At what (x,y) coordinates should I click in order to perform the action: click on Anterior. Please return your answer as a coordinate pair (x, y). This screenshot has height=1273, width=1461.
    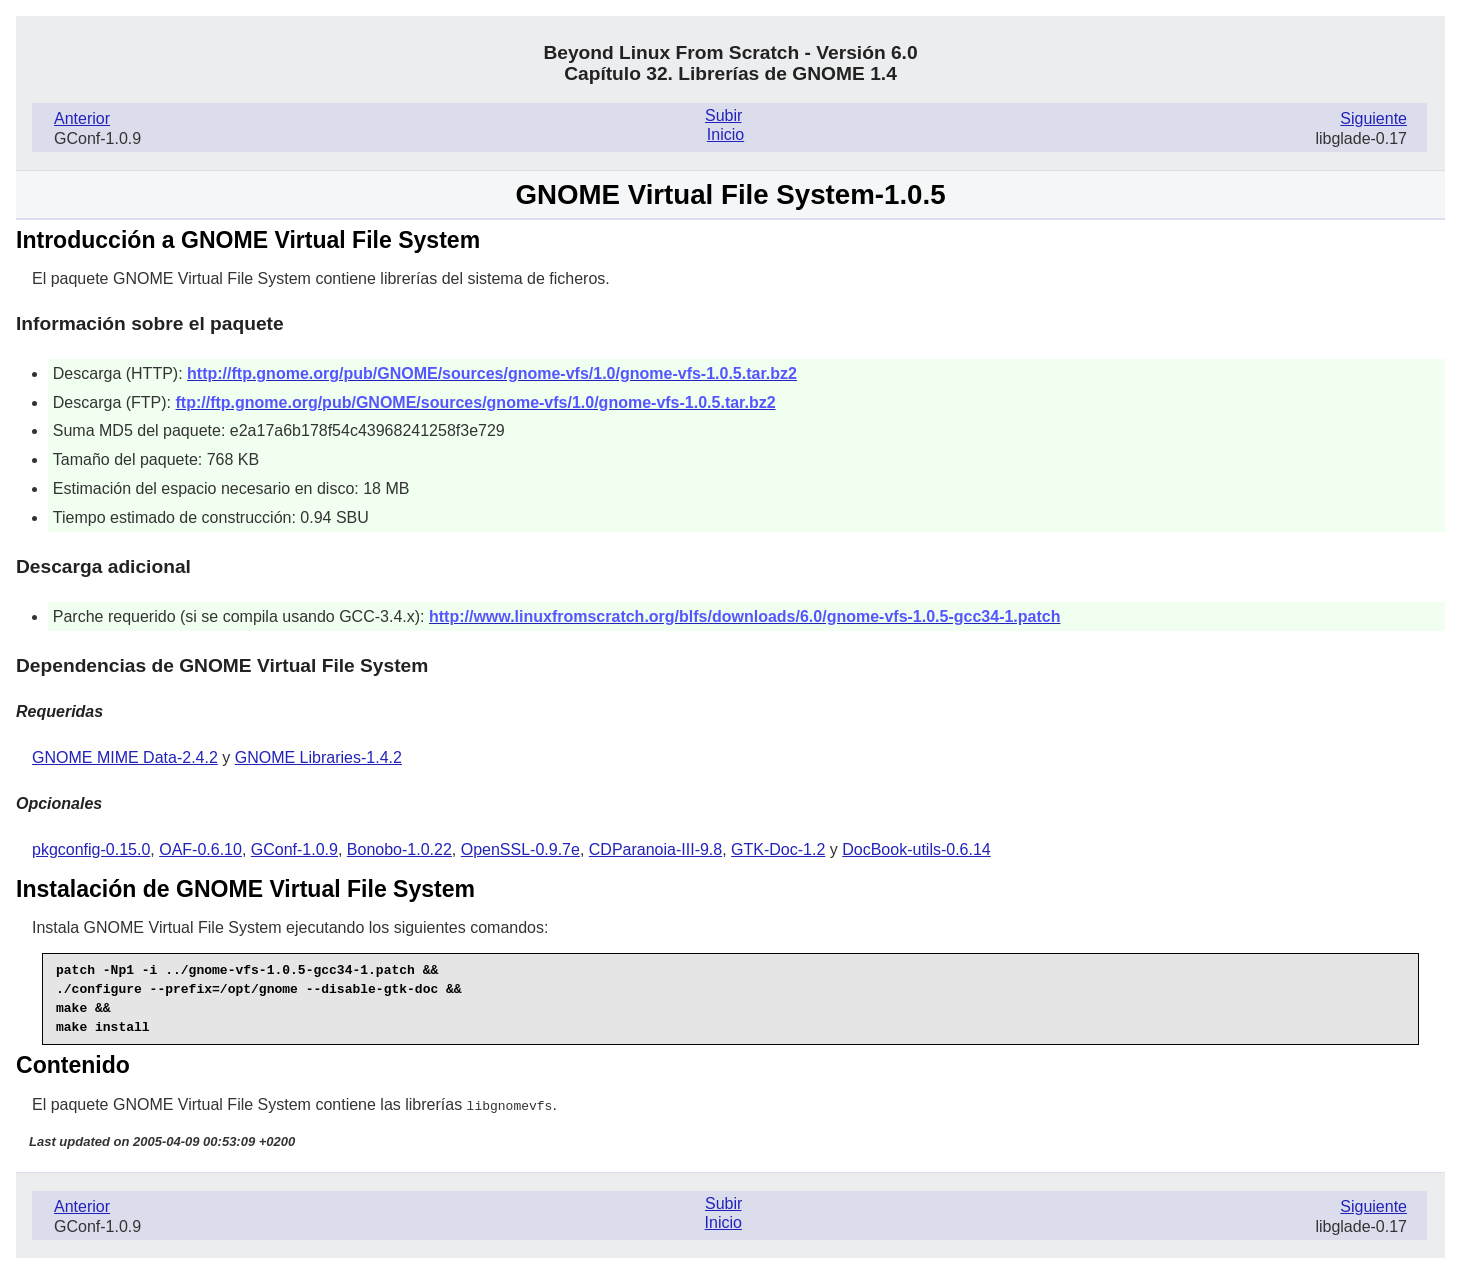
    Looking at the image, I should click on (82, 118).